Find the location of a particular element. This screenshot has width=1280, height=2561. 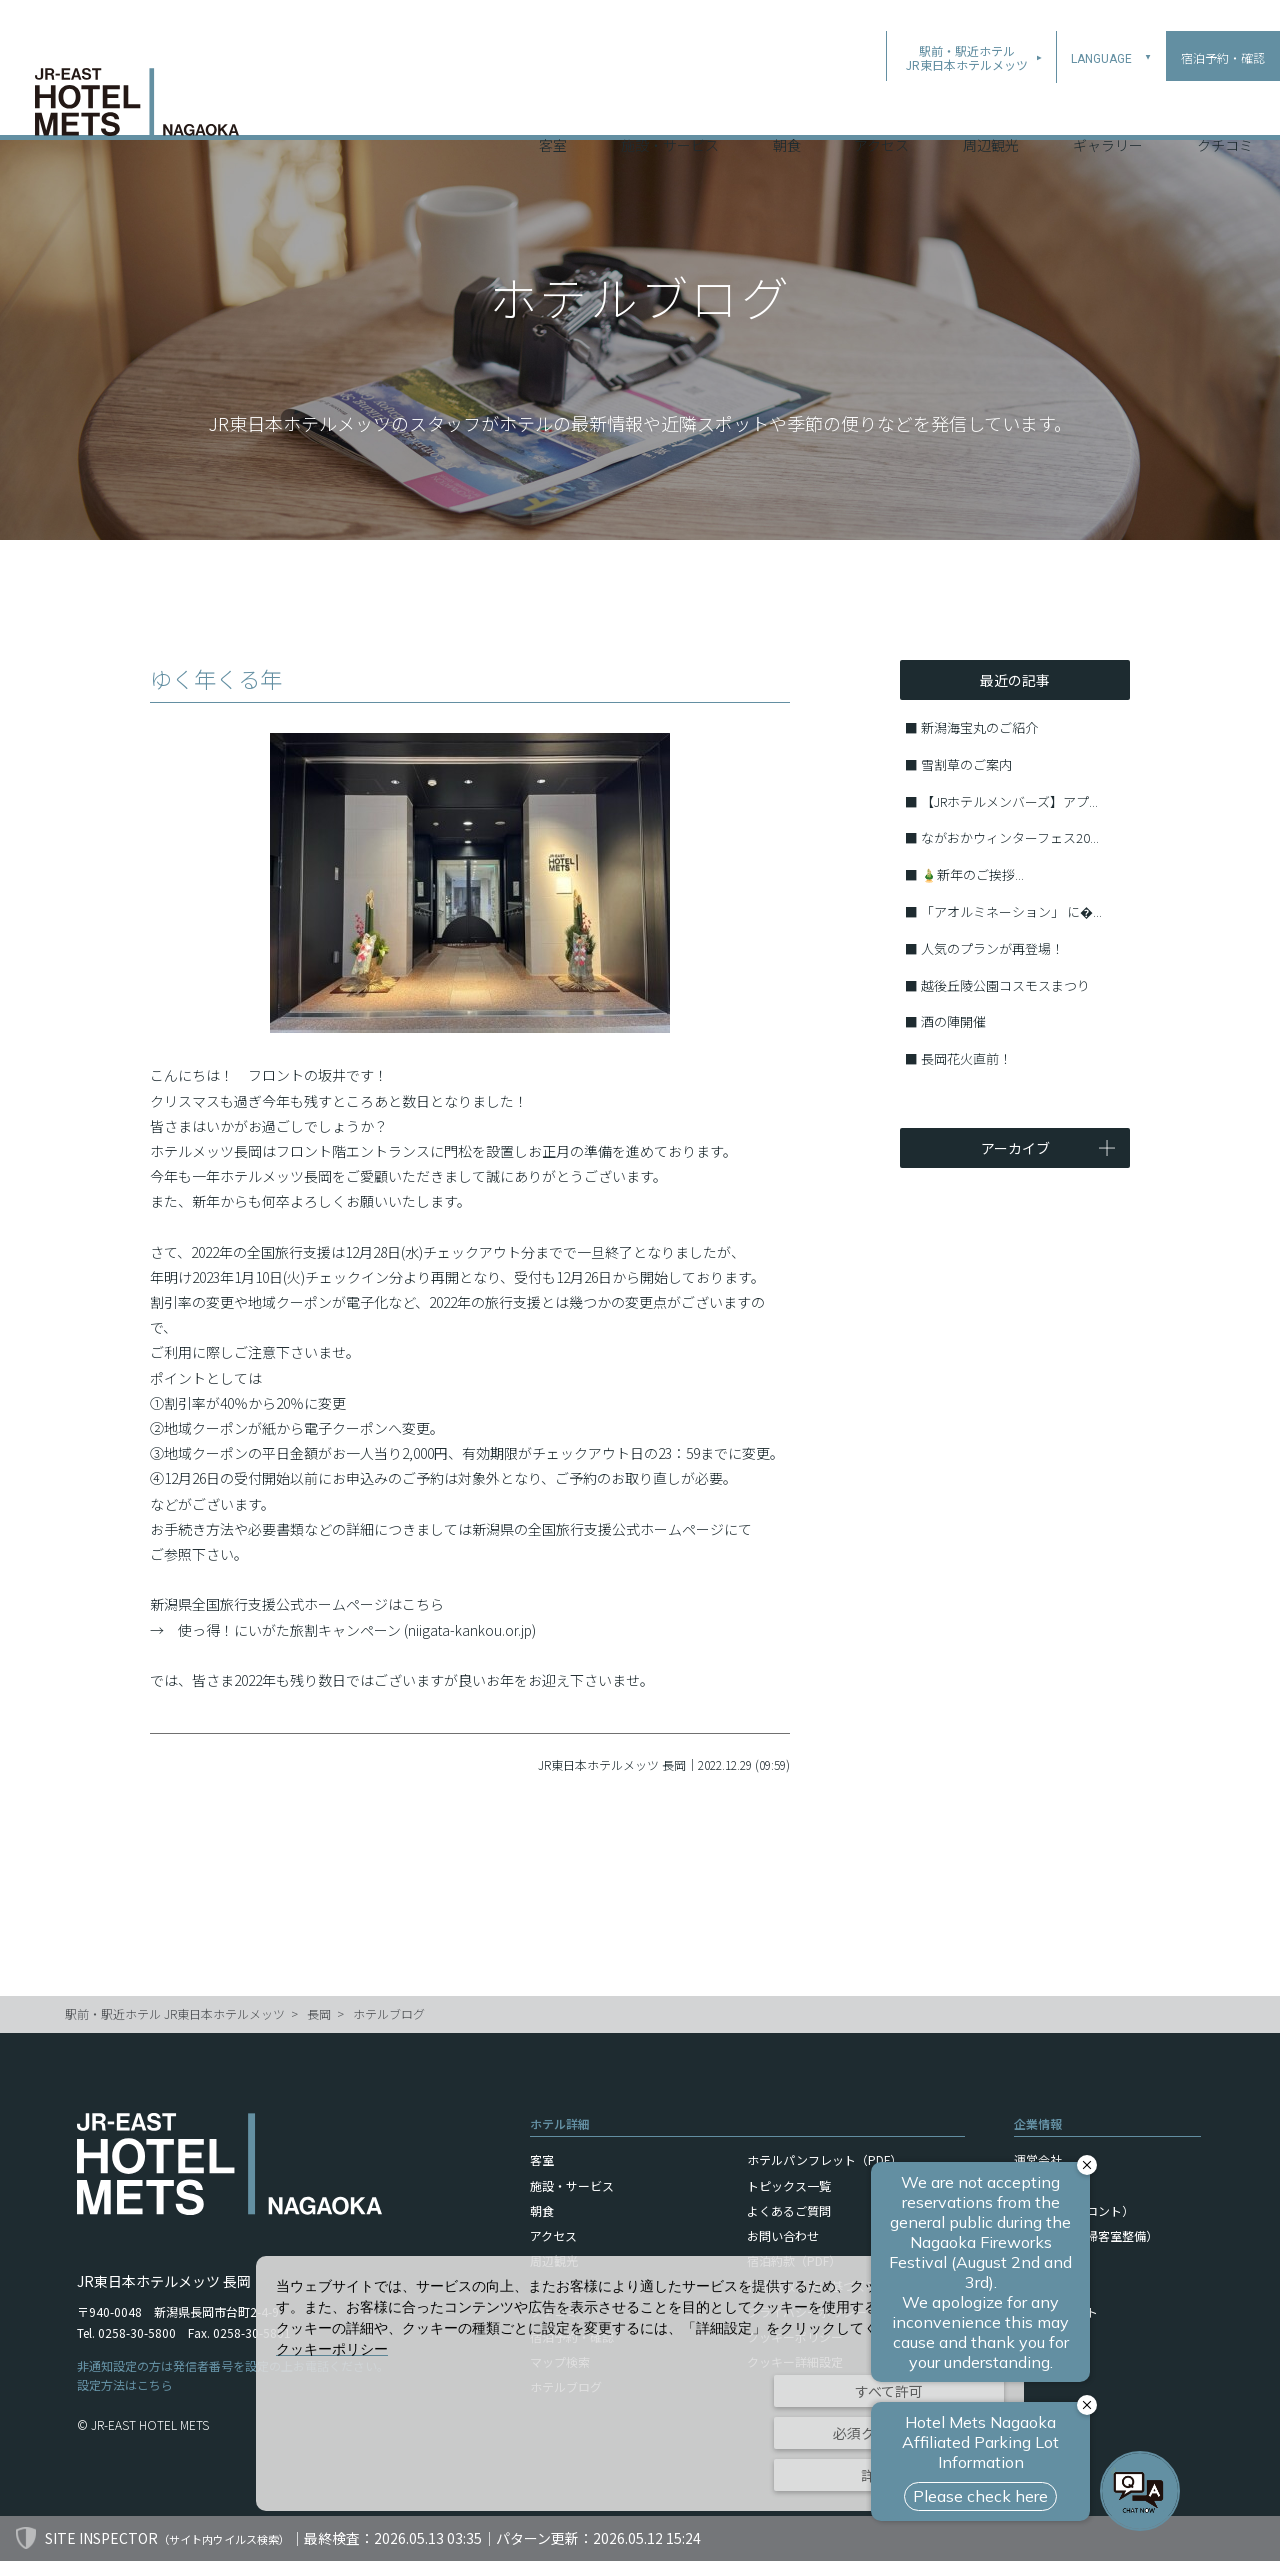

ホテルパンフレット（PDF） is located at coordinates (824, 2159).